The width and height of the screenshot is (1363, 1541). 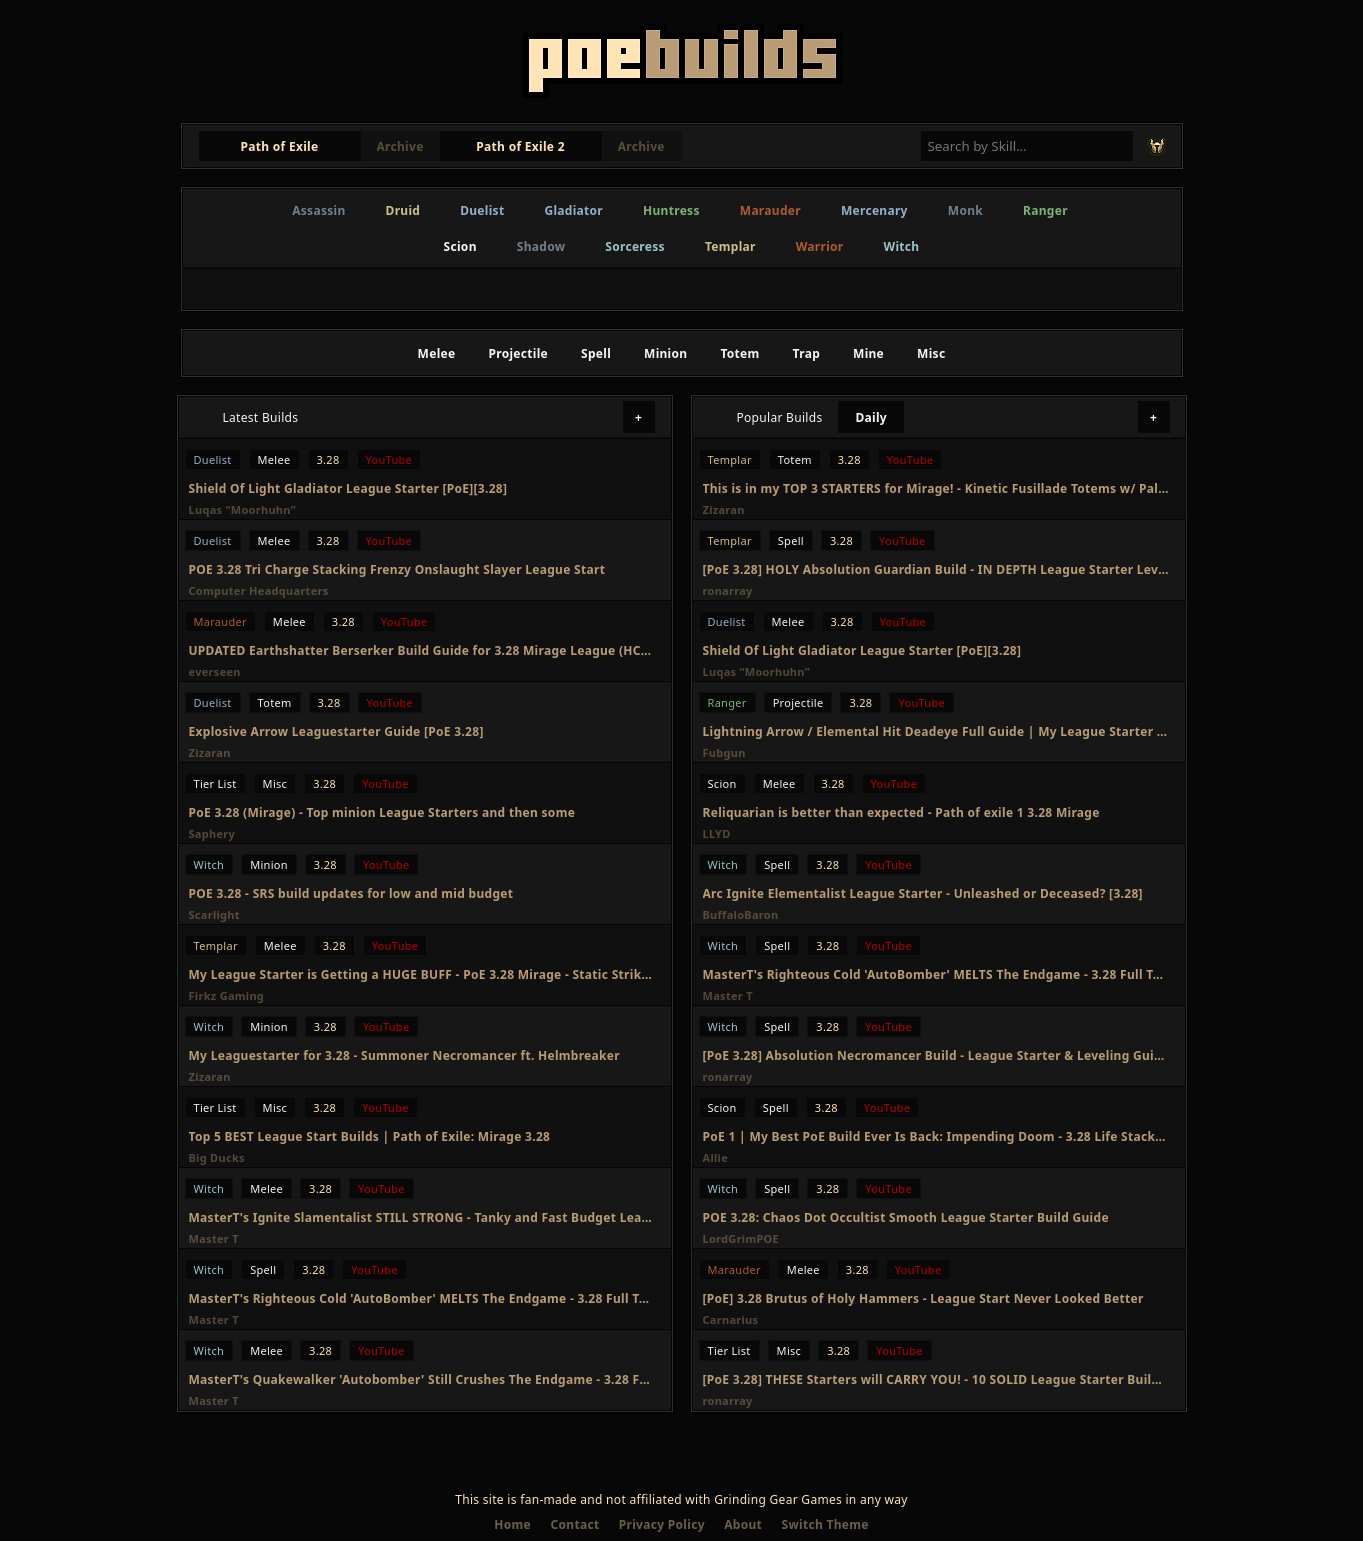 I want to click on Path of Exile 2, so click(x=520, y=146).